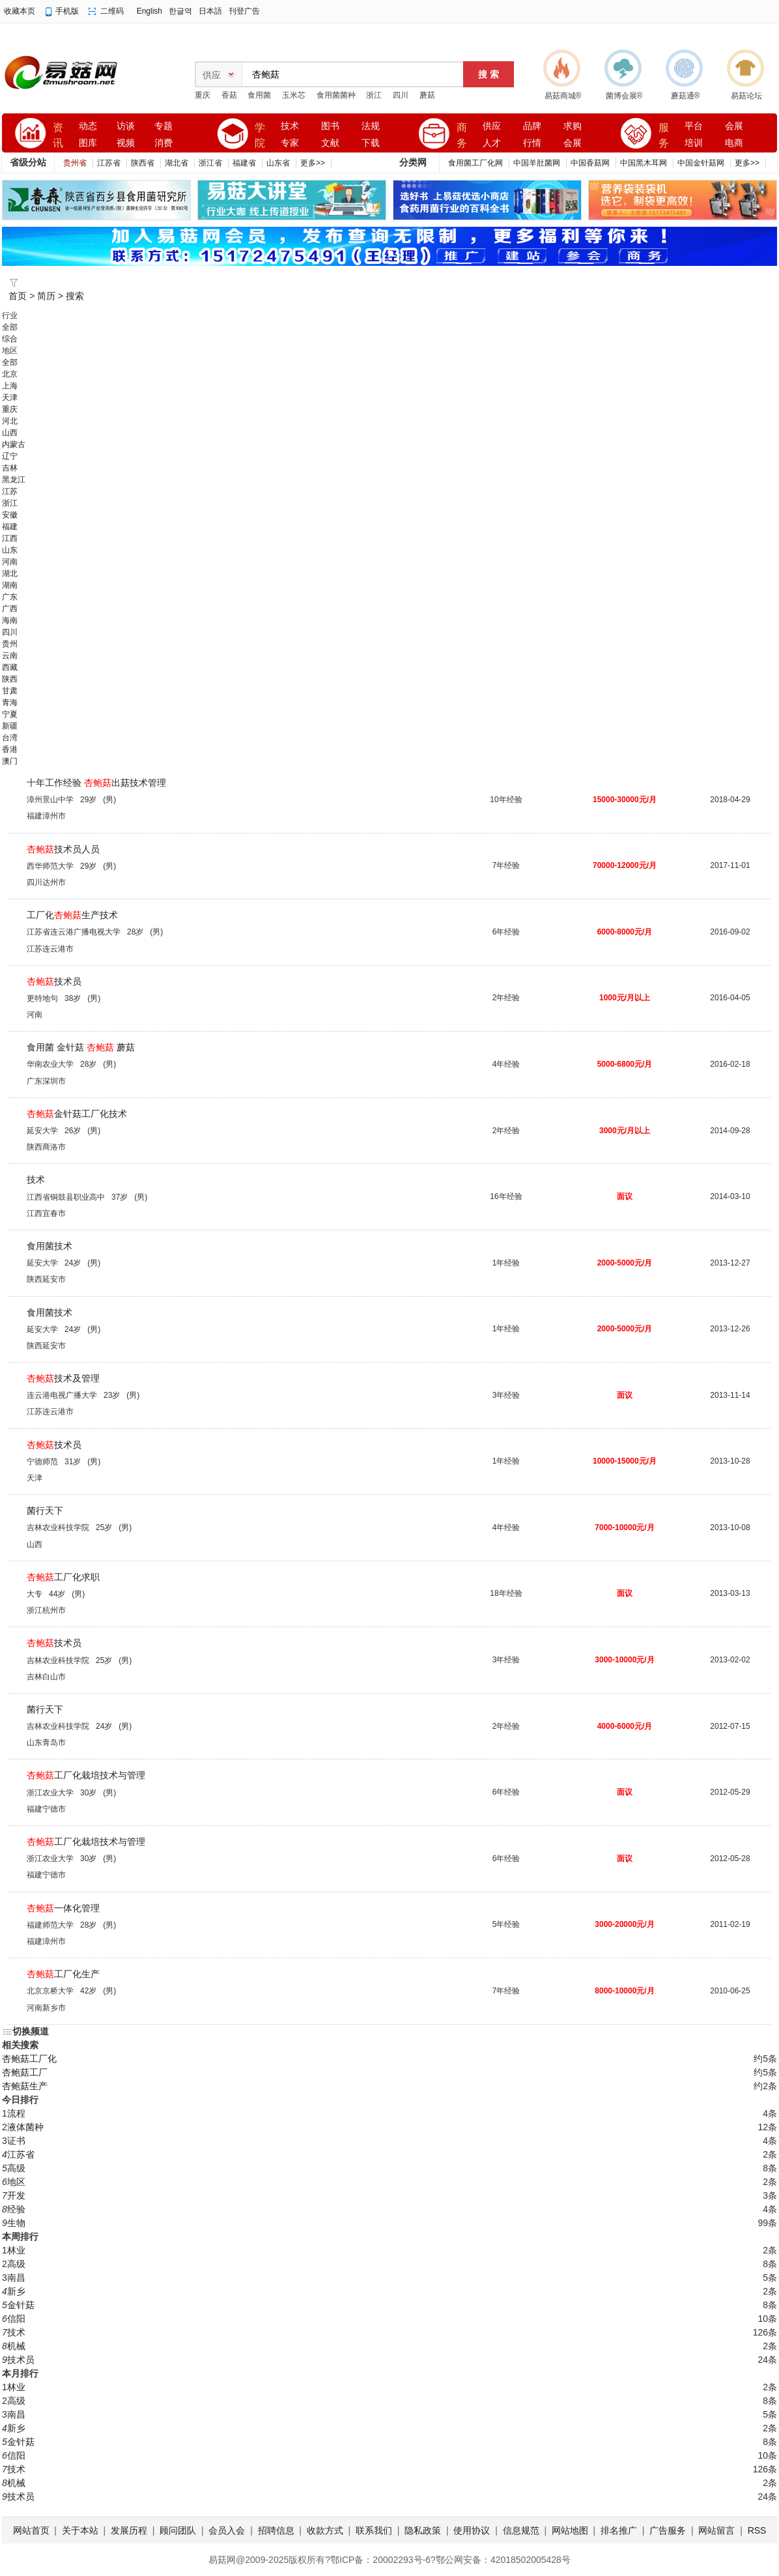 The image size is (779, 2576). Describe the element at coordinates (88, 126) in the screenshot. I see `动态` at that location.